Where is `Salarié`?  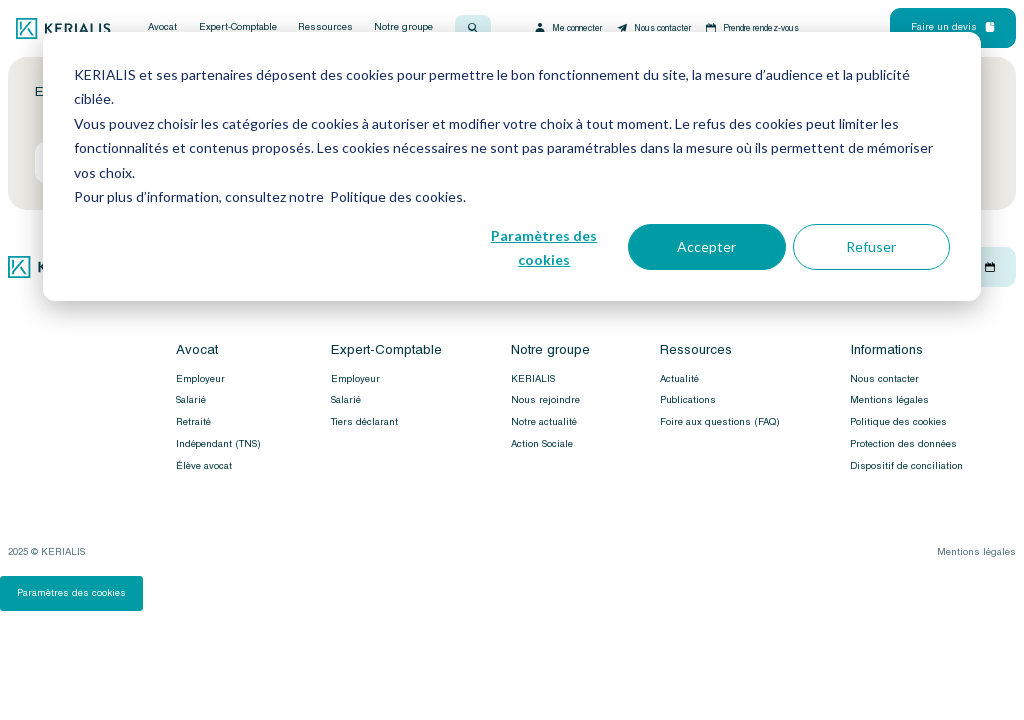 Salarié is located at coordinates (191, 400).